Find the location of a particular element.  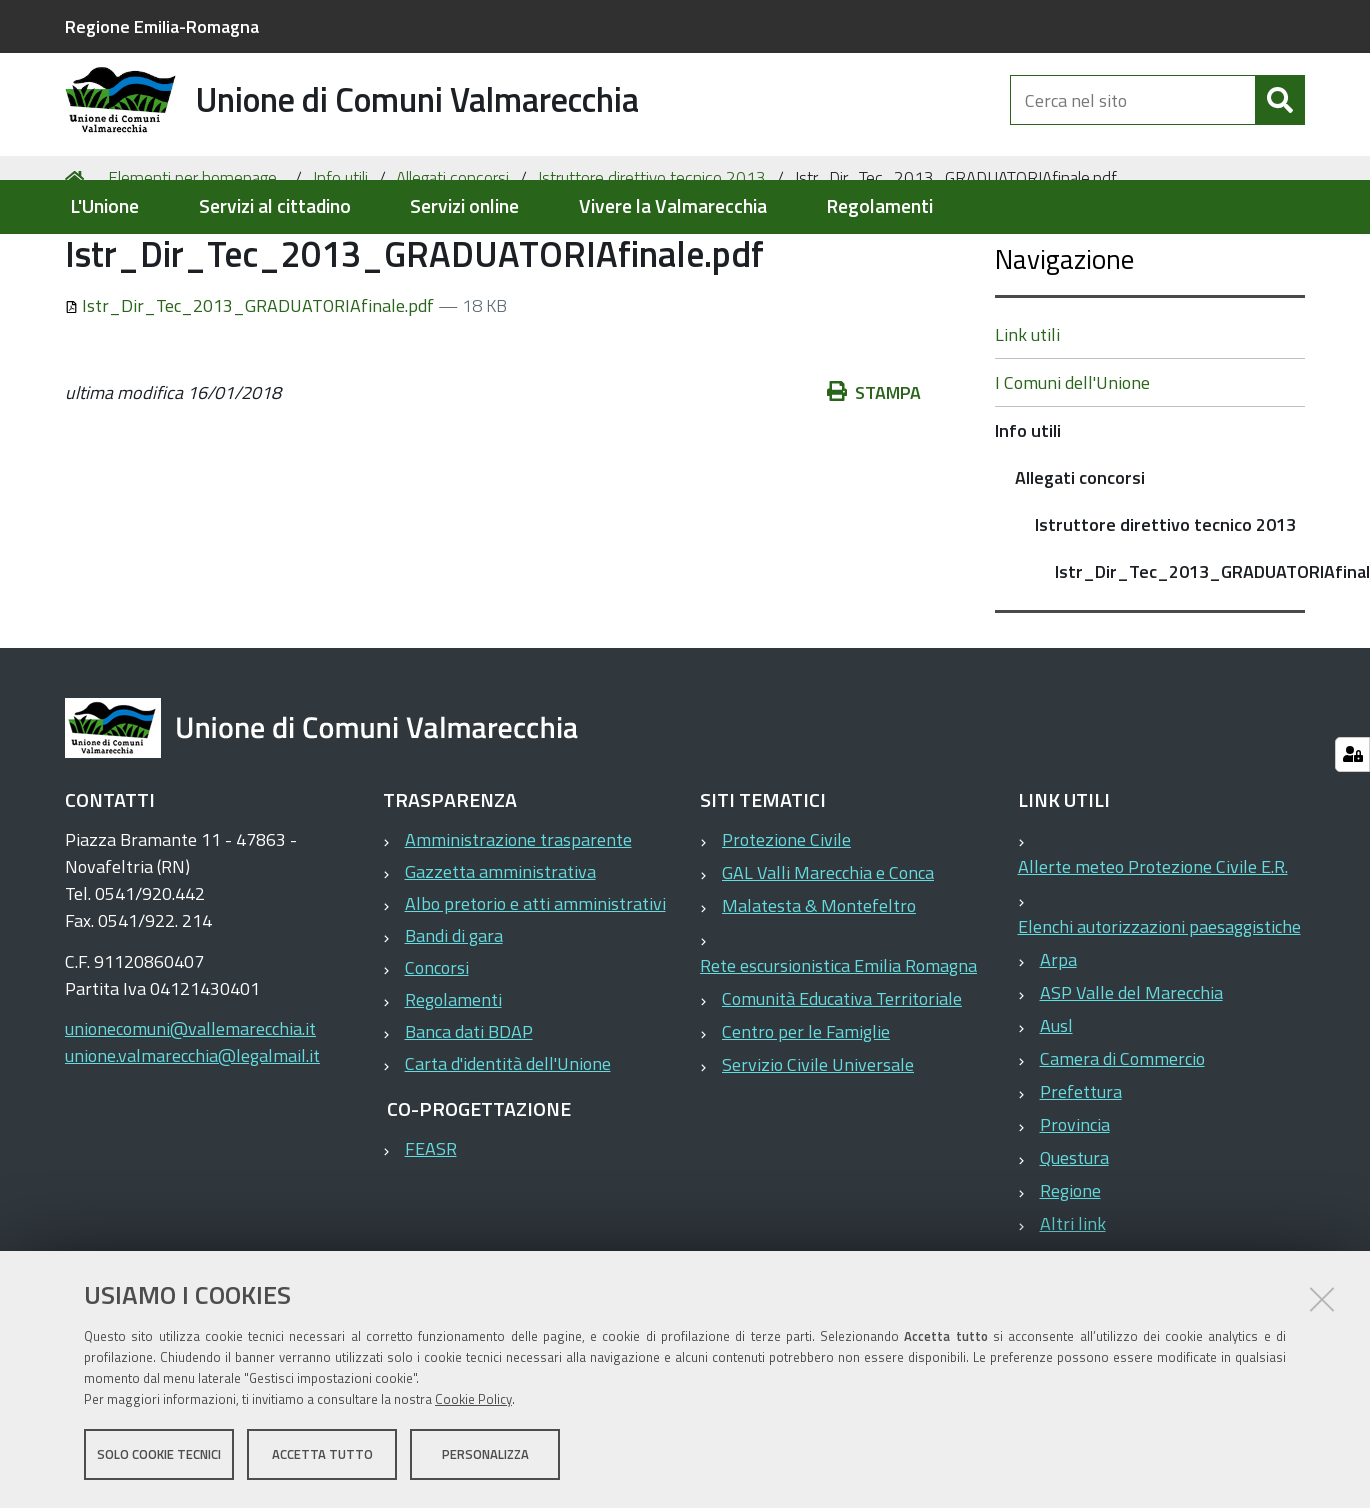

Centro per le Famiglie is located at coordinates (806, 1110).